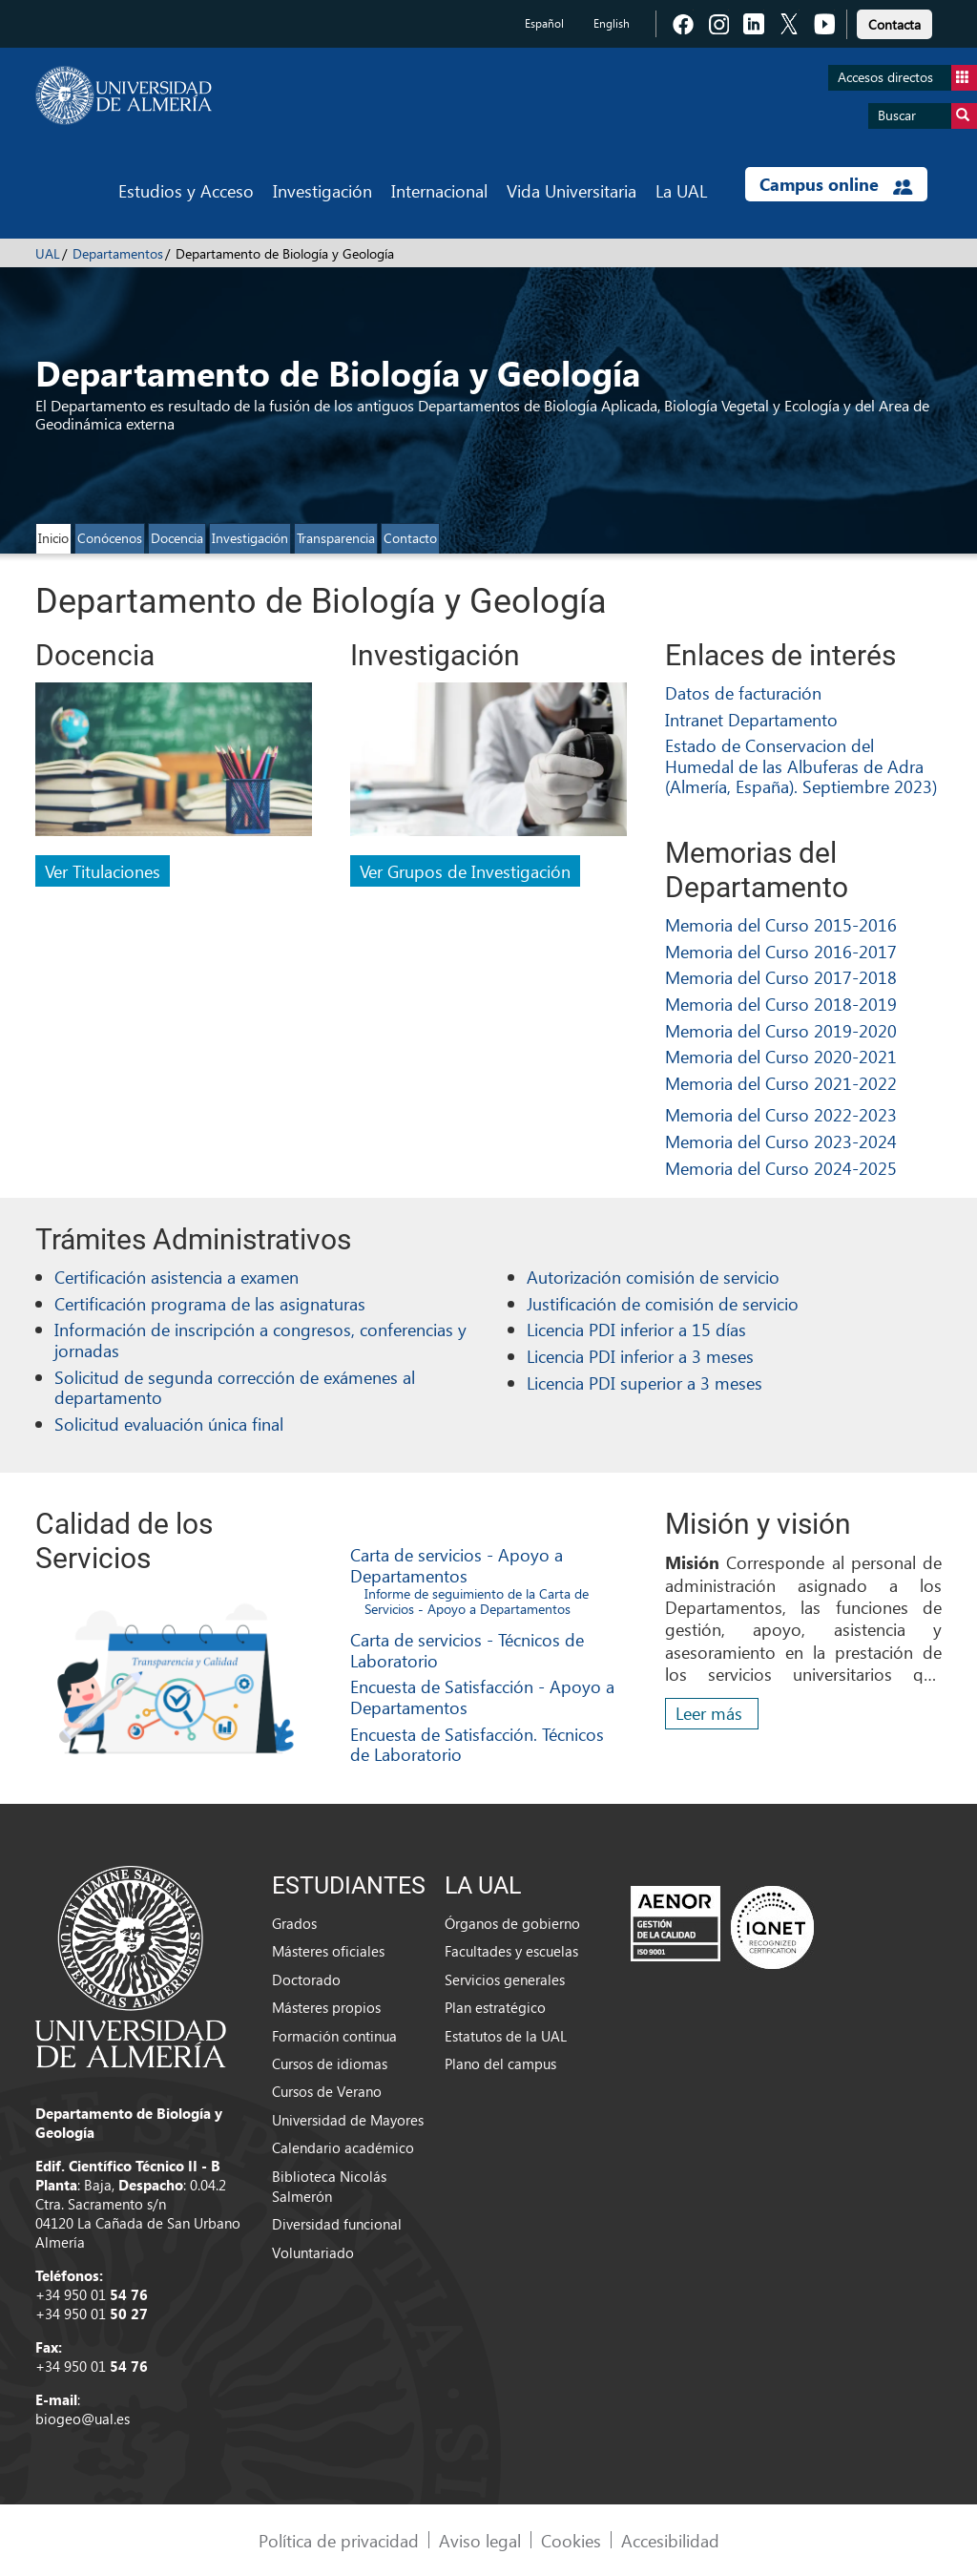  Describe the element at coordinates (334, 2035) in the screenshot. I see `Formación continua` at that location.